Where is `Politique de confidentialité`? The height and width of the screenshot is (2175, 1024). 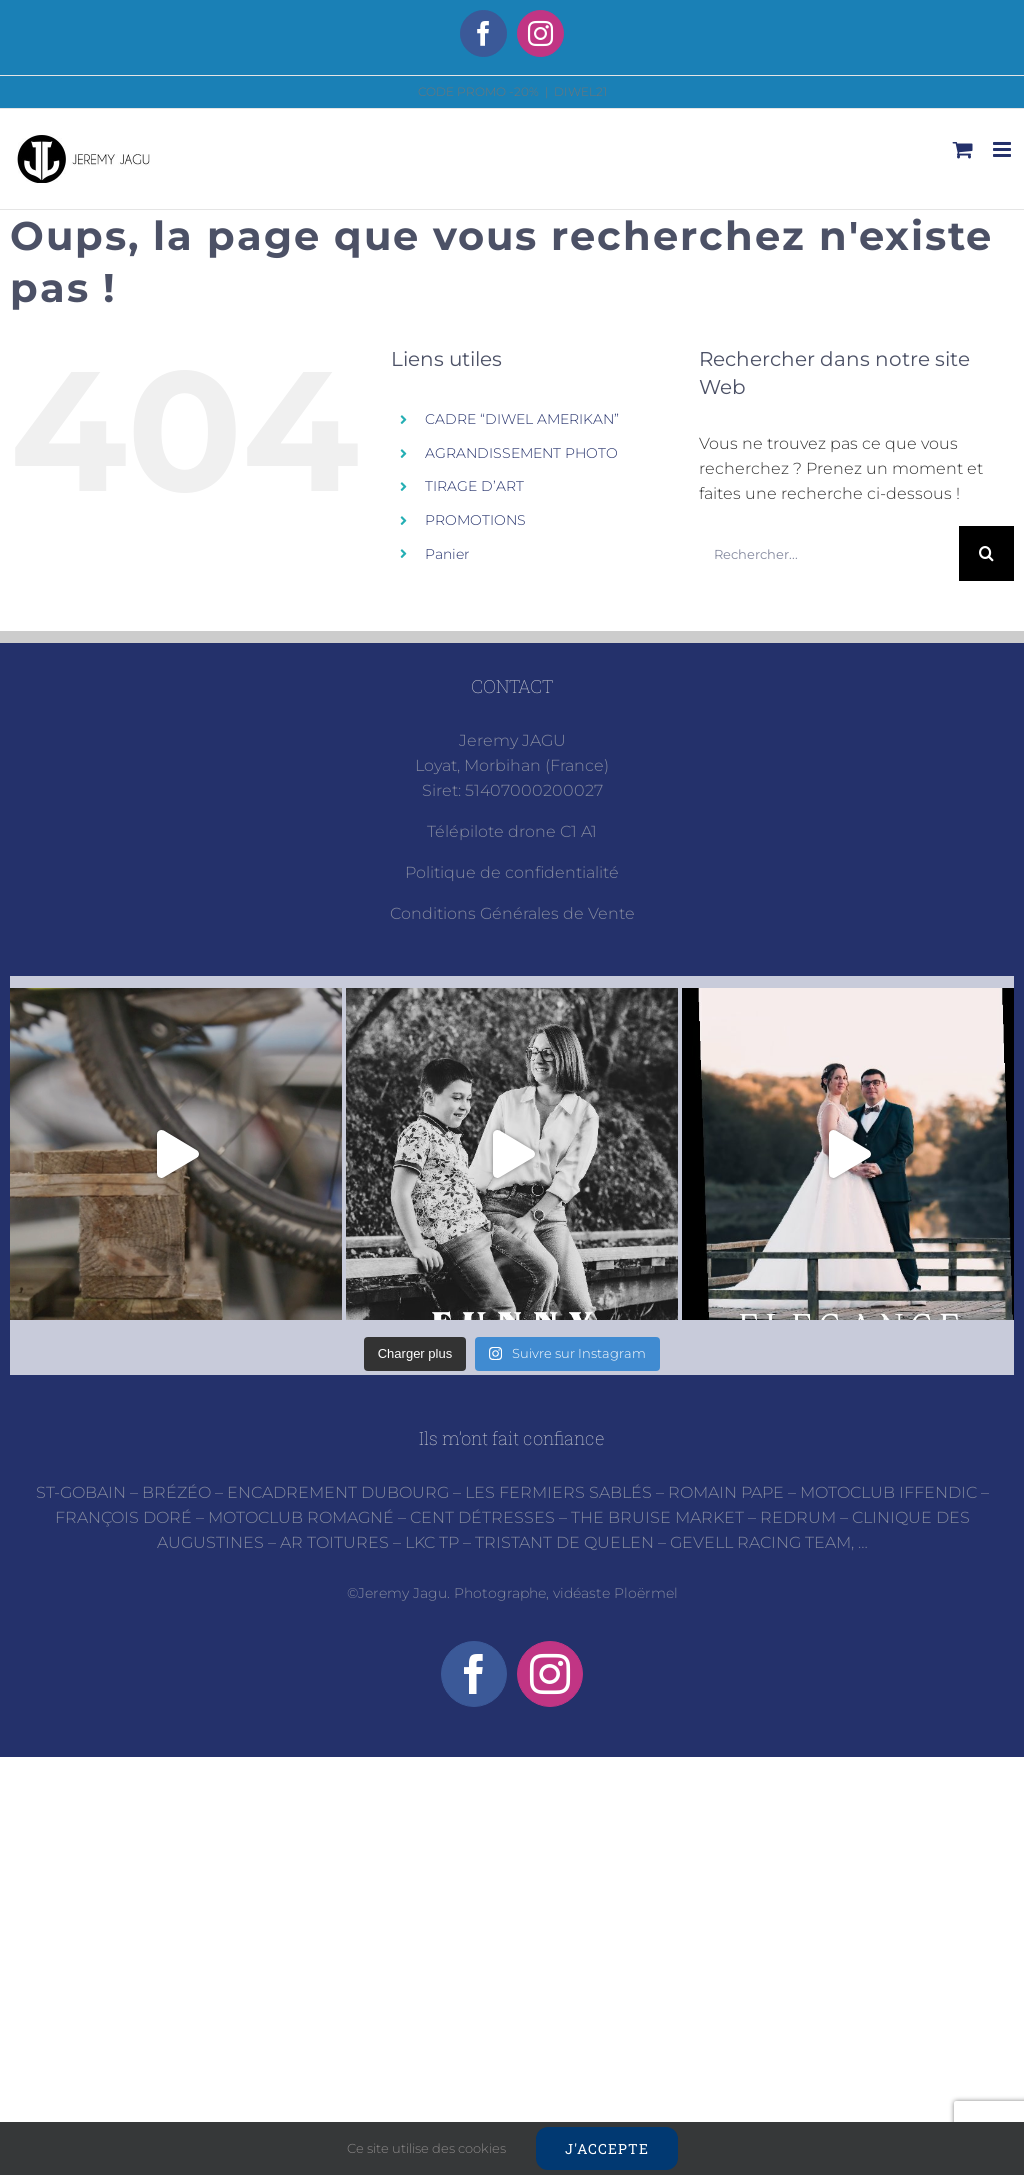
Politique de confidentialité is located at coordinates (512, 872).